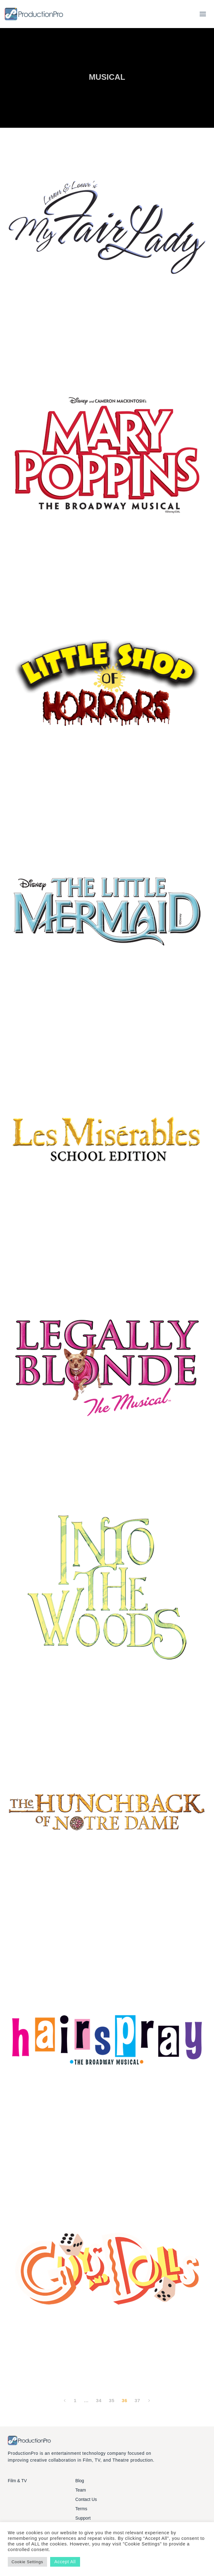 The width and height of the screenshot is (214, 2576). I want to click on Team, so click(80, 2490).